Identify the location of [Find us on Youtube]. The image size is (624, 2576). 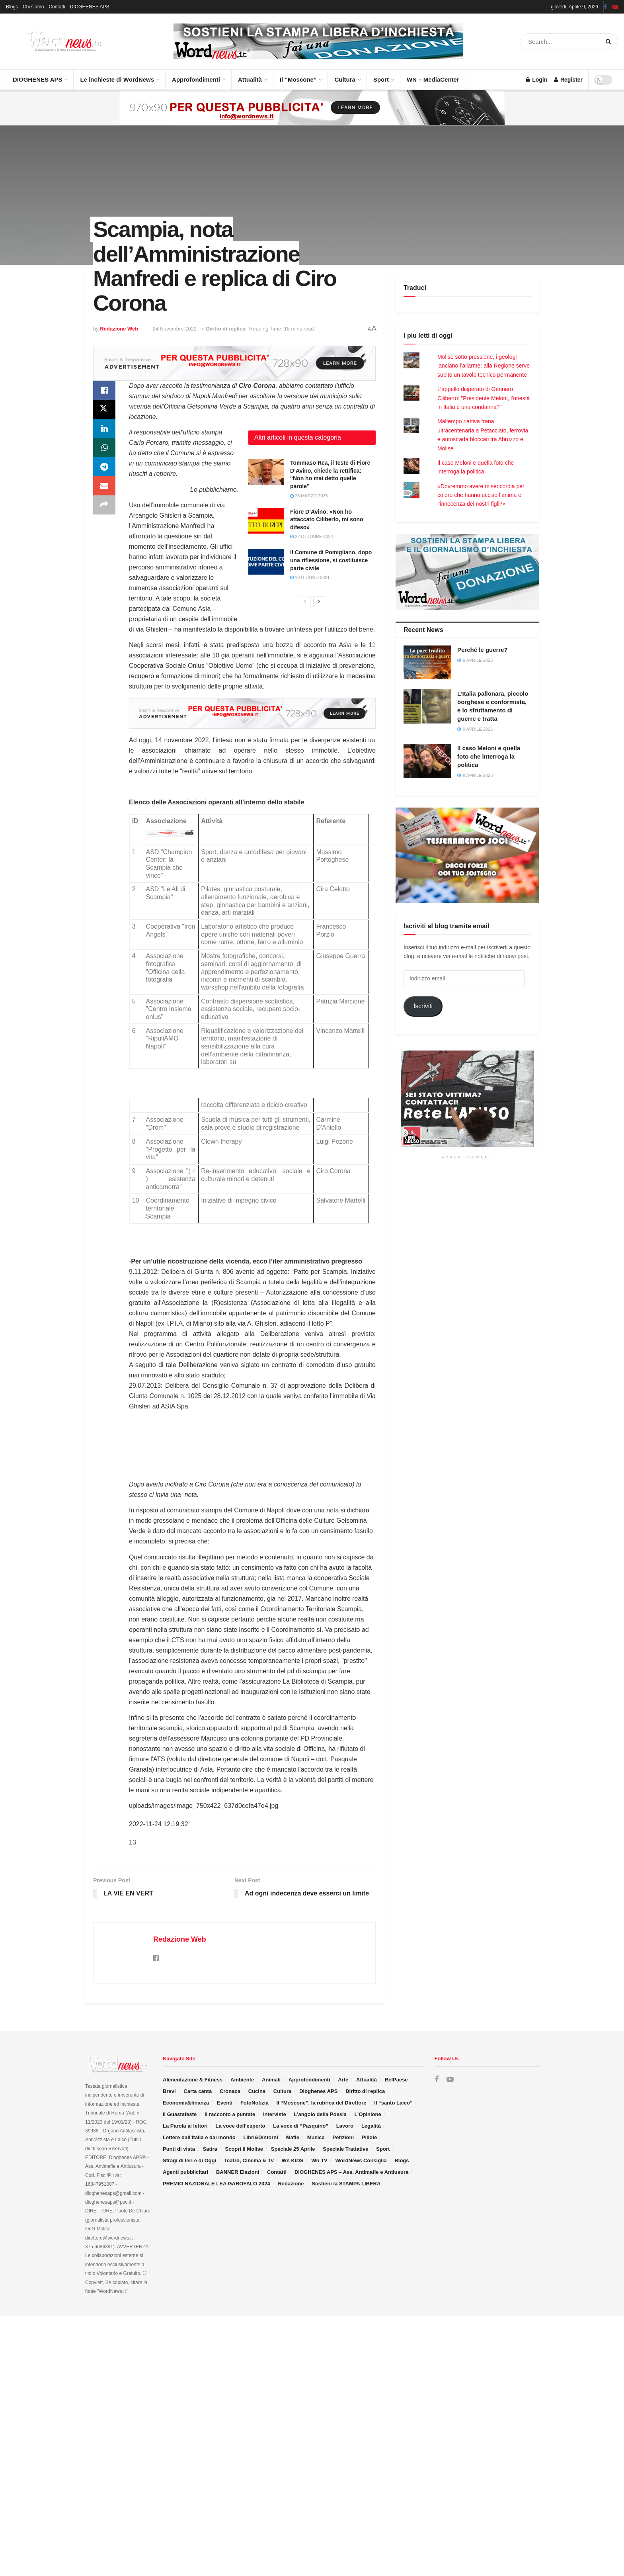
(450, 2079).